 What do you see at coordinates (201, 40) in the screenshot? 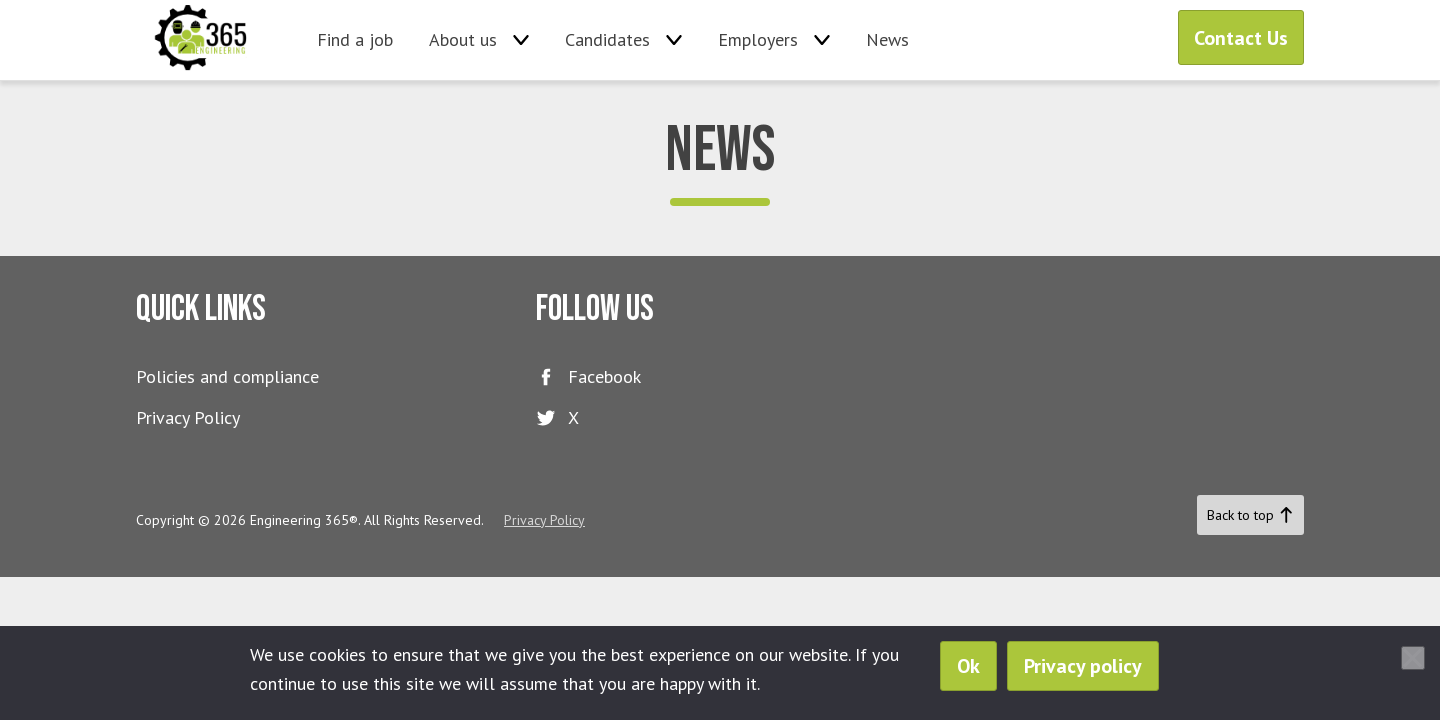
I see `Engineering 365` at bounding box center [201, 40].